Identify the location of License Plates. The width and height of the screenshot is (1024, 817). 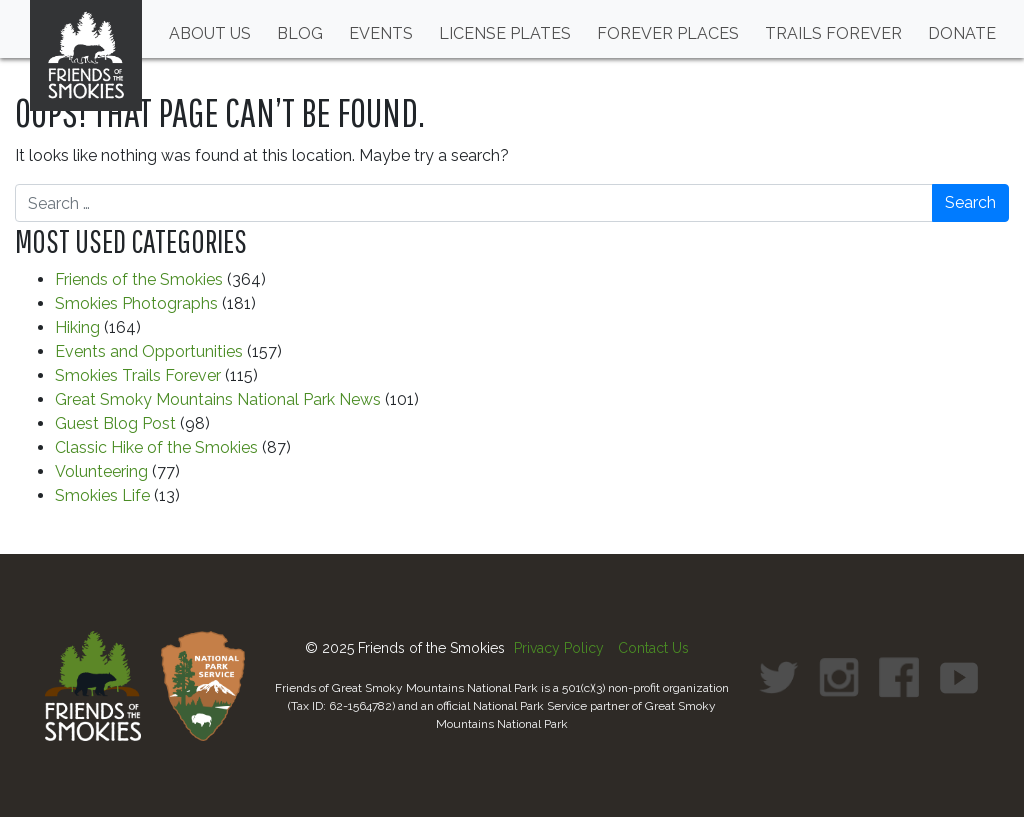
(505, 33).